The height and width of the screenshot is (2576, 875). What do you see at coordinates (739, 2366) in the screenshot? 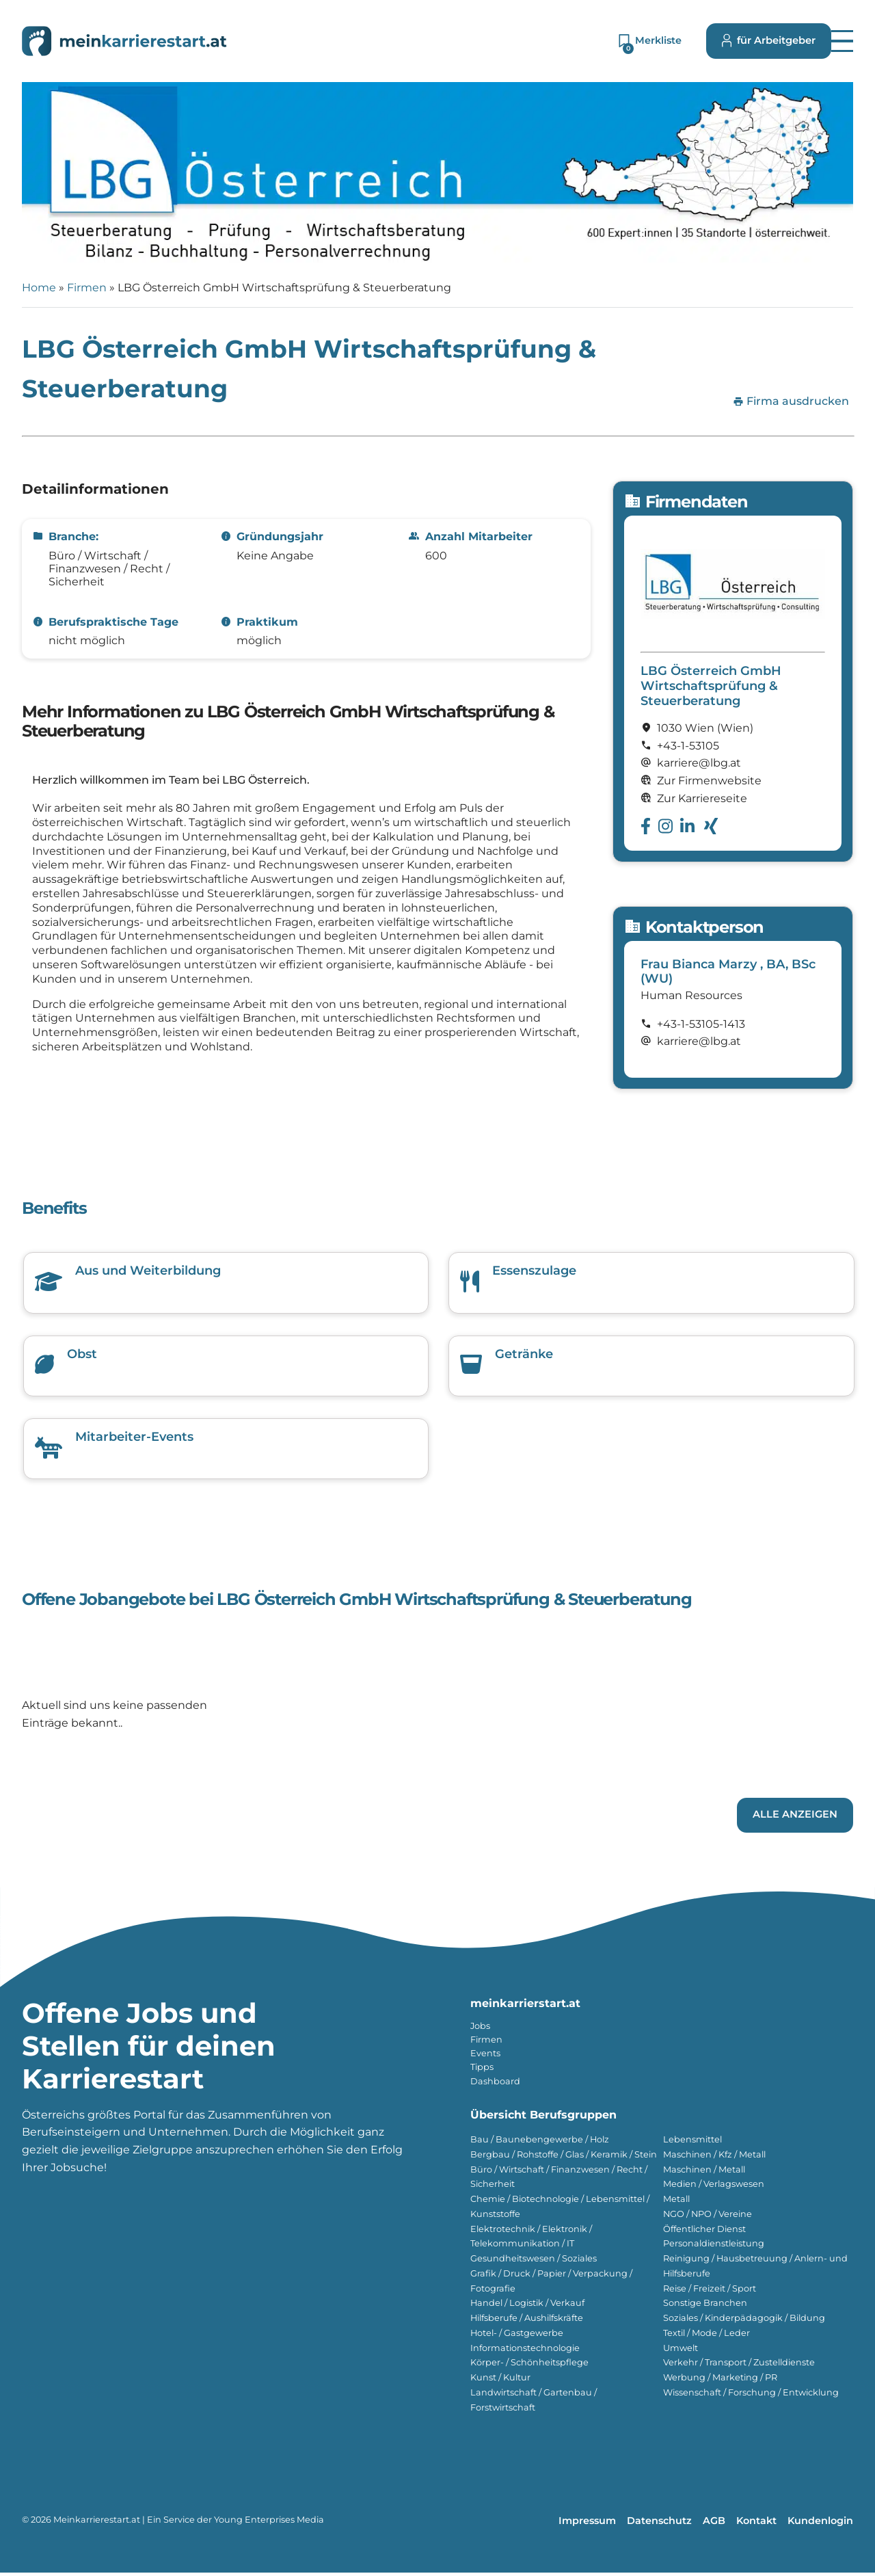
I see `Verkehr / Transport / Zustelldienste` at bounding box center [739, 2366].